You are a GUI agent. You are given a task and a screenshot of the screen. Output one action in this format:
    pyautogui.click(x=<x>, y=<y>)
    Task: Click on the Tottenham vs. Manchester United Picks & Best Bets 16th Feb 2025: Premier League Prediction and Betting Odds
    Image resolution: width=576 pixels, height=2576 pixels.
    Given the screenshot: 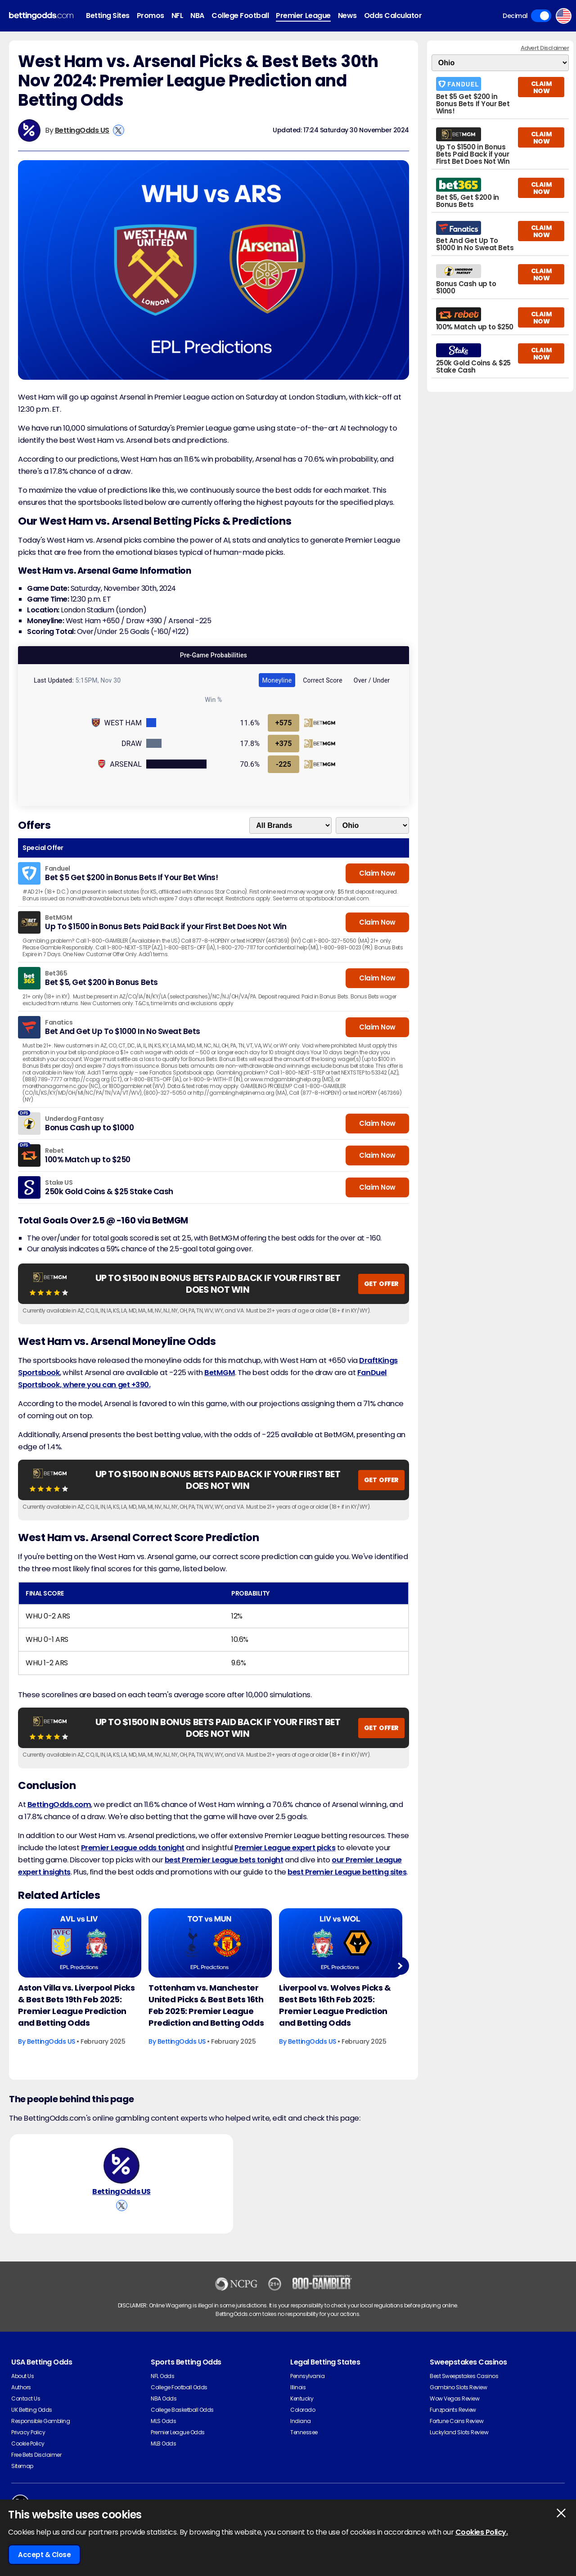 What is the action you would take?
    pyautogui.click(x=206, y=2005)
    